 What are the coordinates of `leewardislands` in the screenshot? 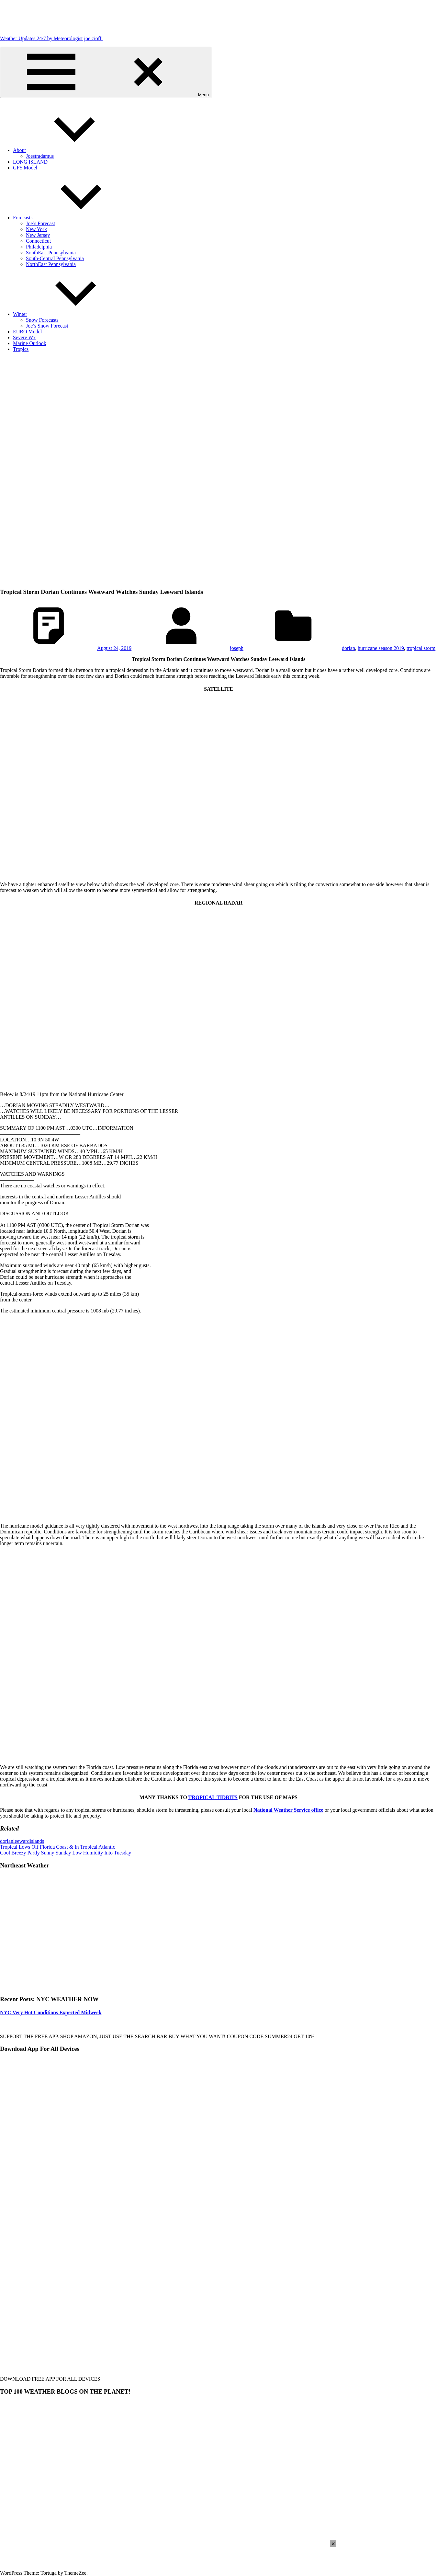 It's located at (28, 1841).